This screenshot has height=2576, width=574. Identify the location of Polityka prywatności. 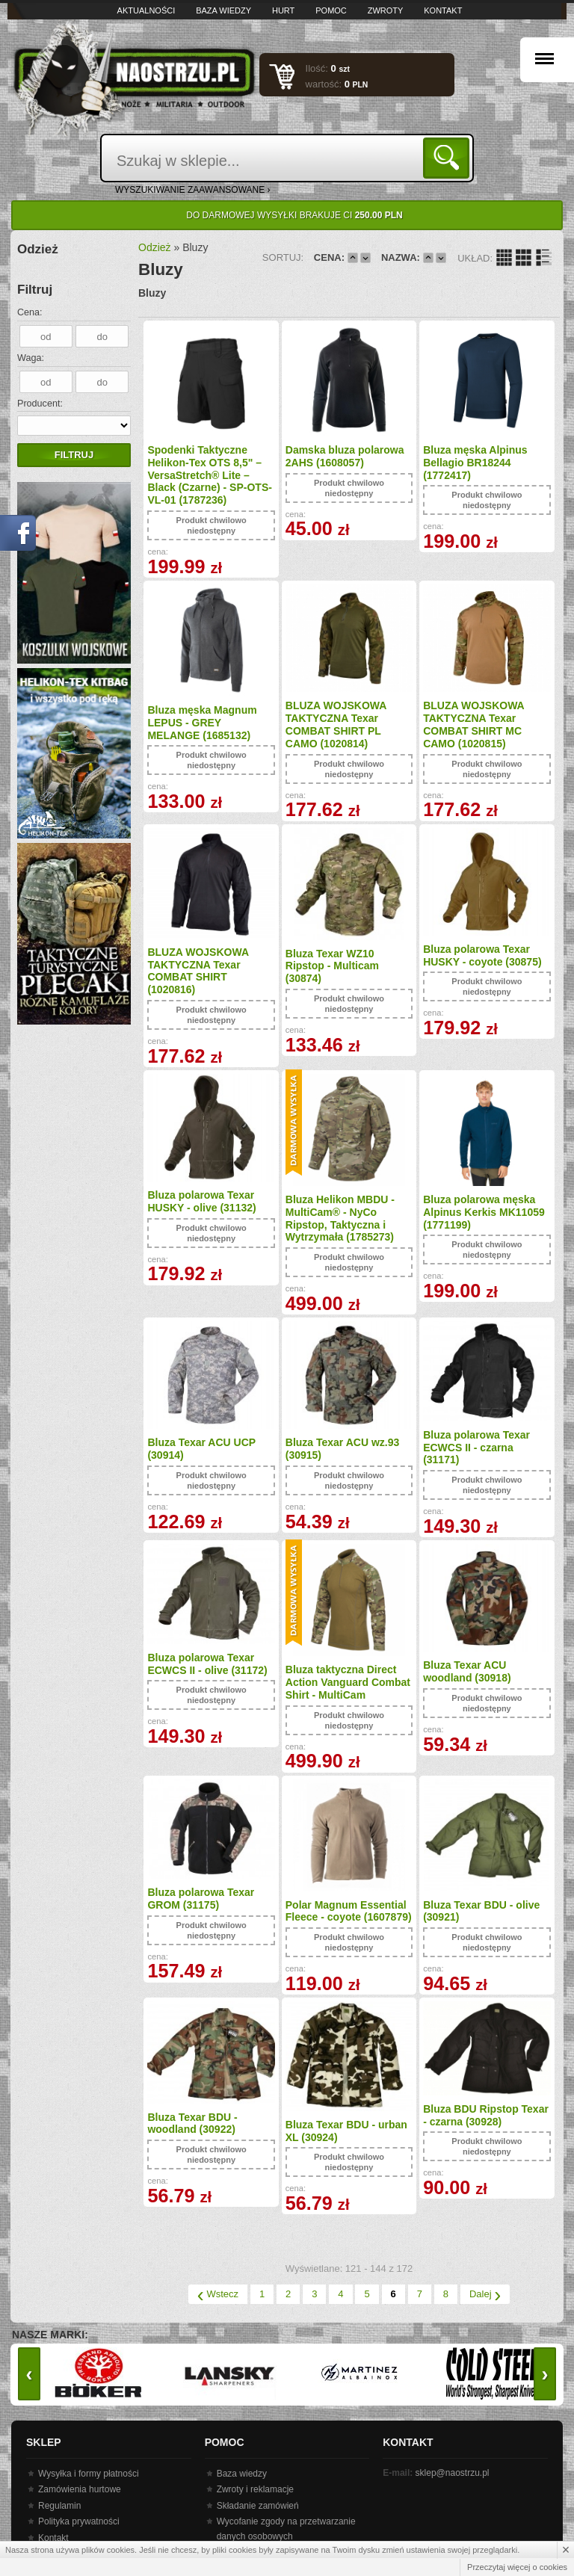
(79, 2521).